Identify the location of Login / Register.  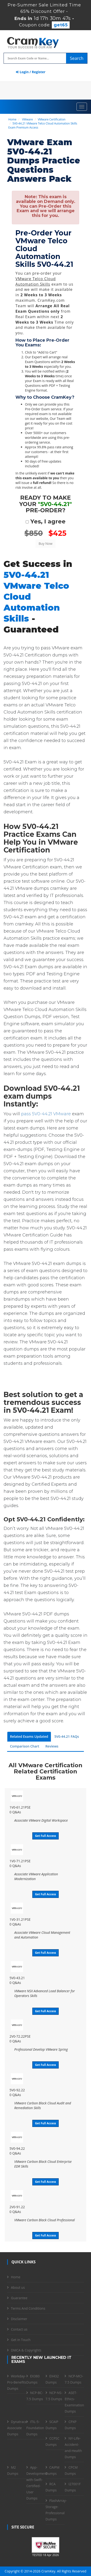
(30, 72).